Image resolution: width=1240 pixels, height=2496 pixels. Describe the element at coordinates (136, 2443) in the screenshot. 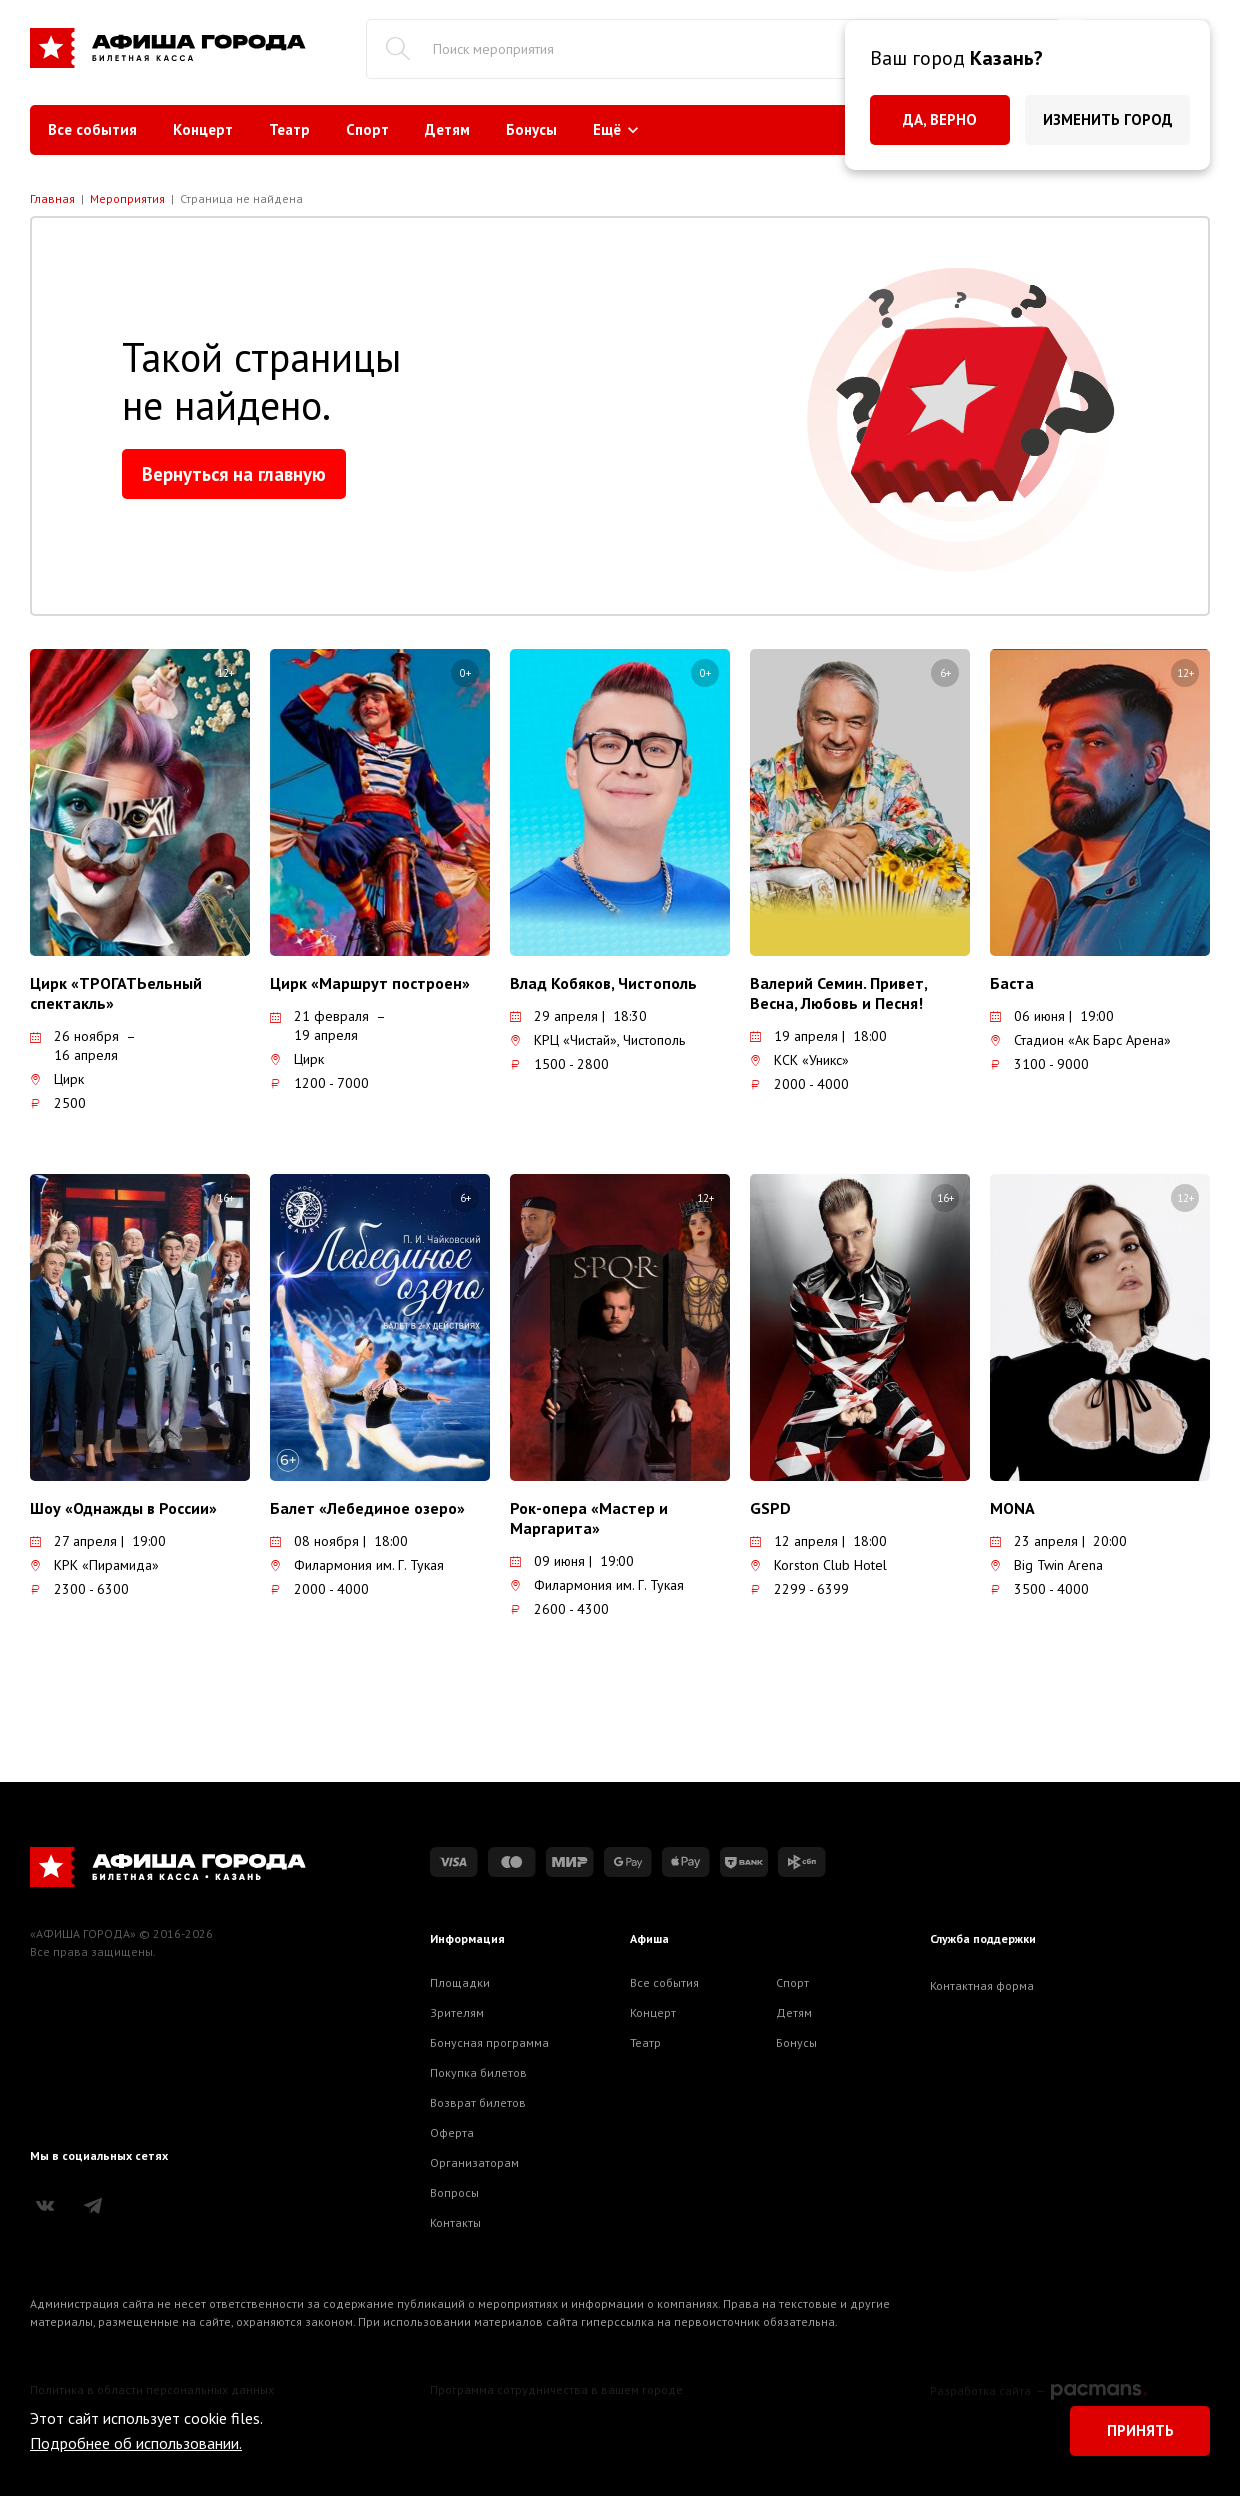

I see `Подробнее об использовании.` at that location.